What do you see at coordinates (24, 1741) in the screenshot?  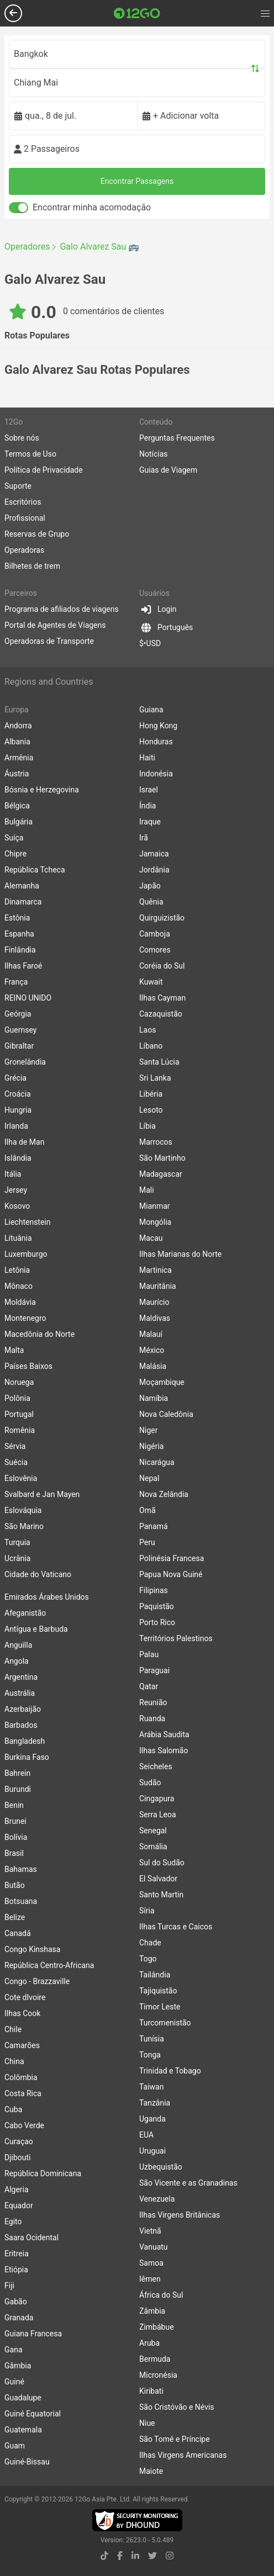 I see `Bangladesh` at bounding box center [24, 1741].